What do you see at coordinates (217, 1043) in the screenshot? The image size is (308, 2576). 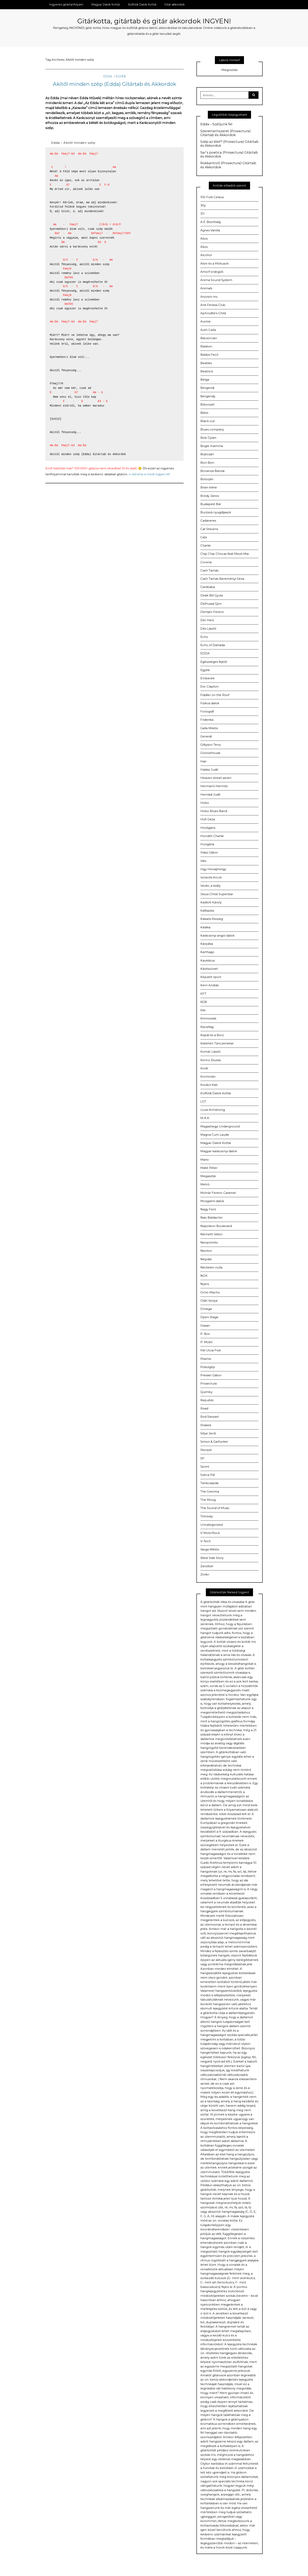 I see `Kistehén Tánczenekar` at bounding box center [217, 1043].